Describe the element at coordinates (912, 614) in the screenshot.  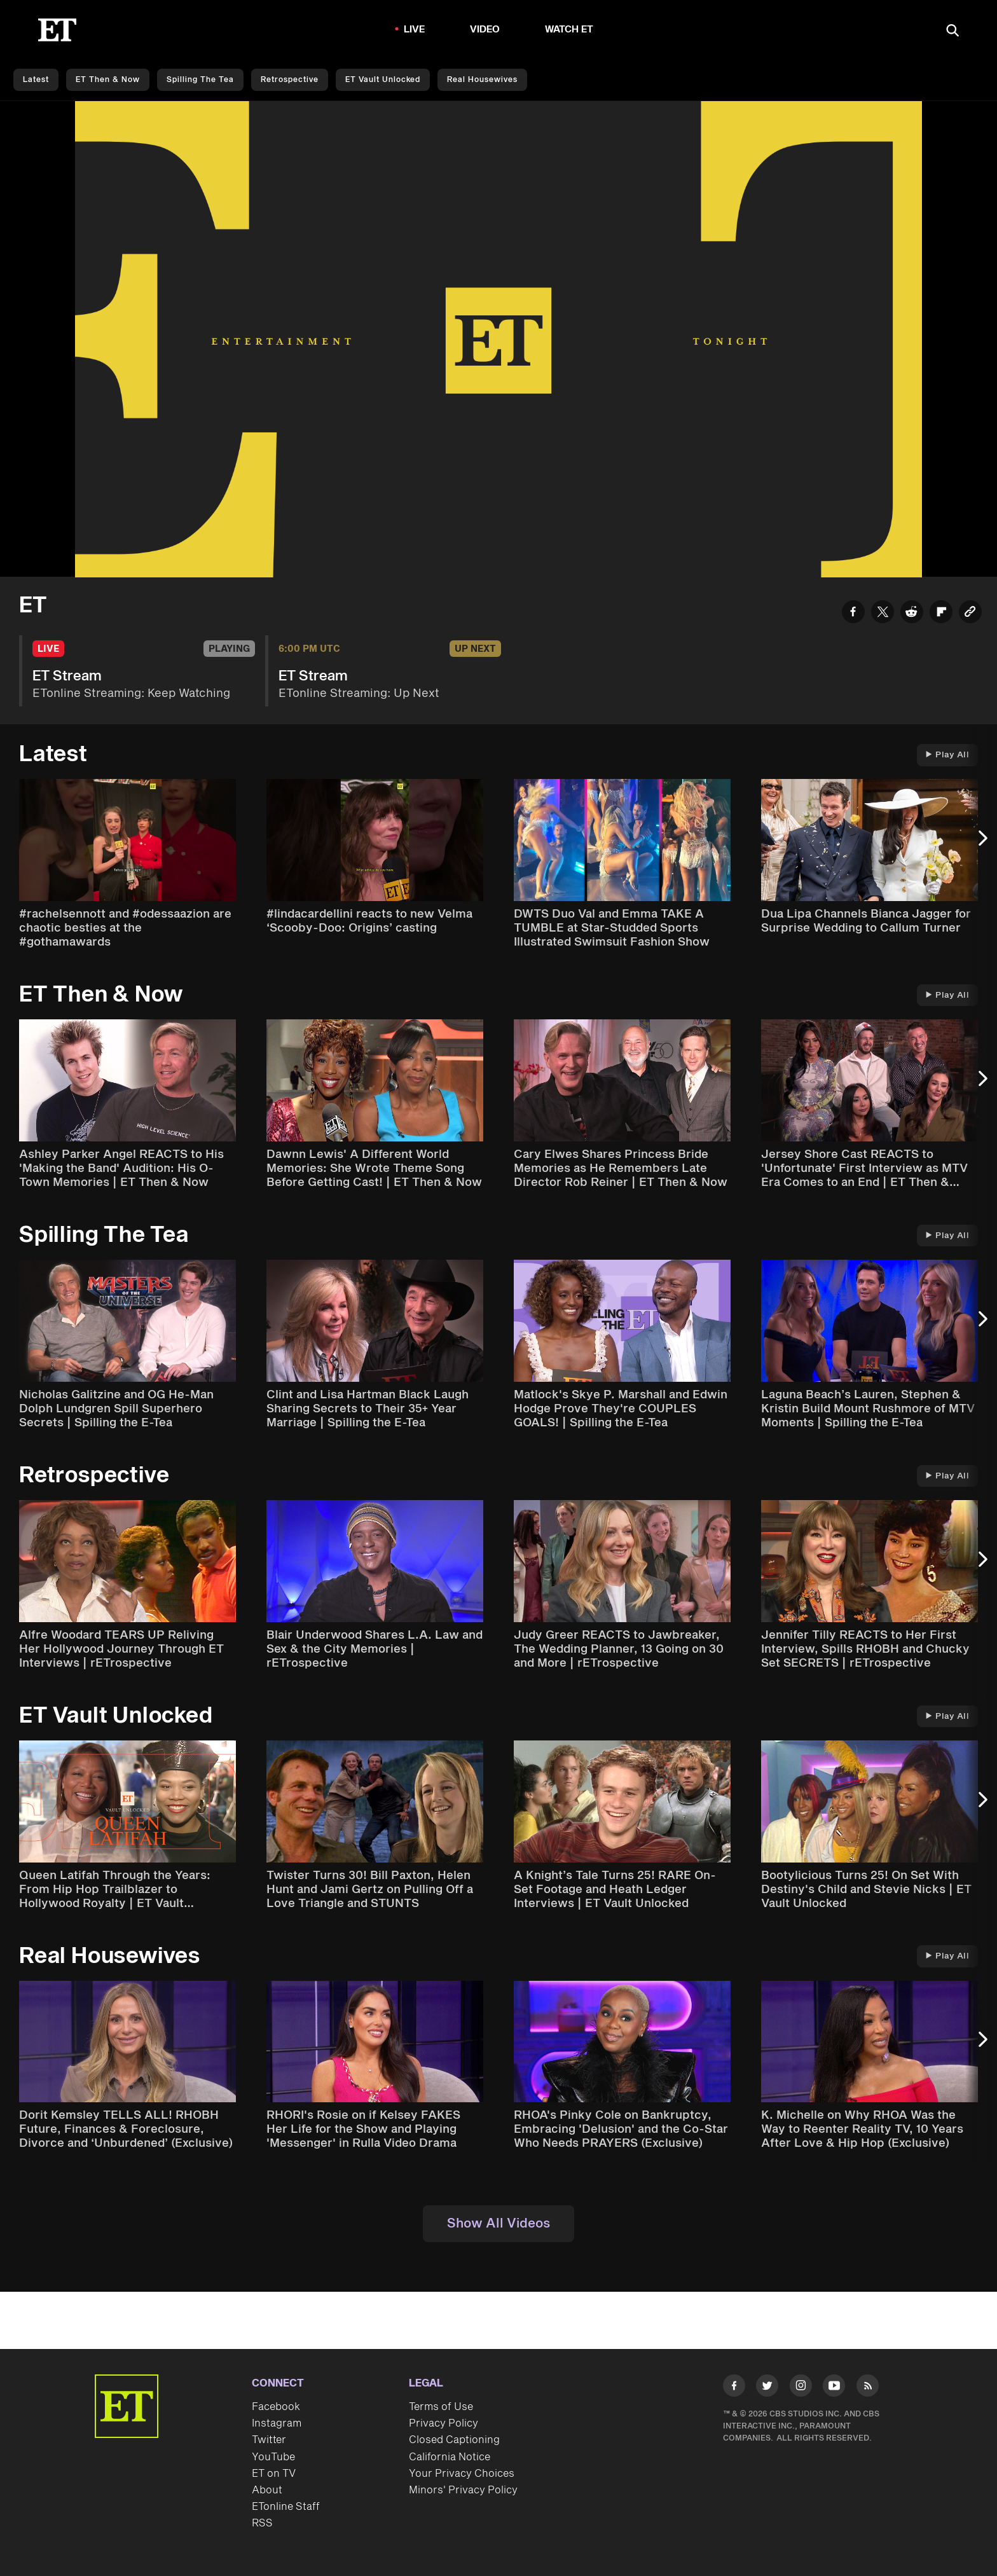
I see `[Share ET Stream to Reddit]` at that location.